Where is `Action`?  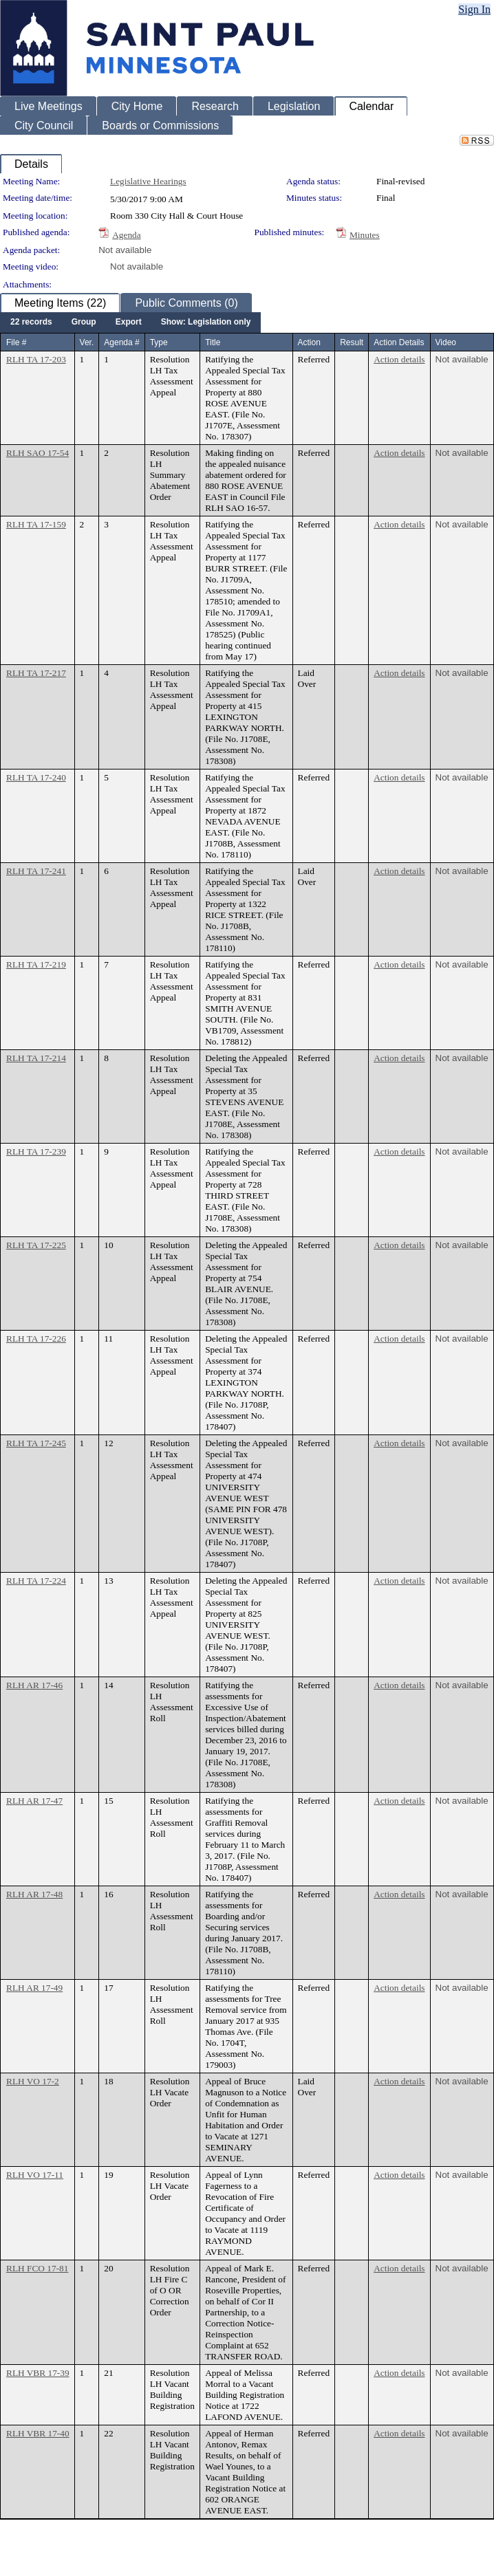 Action is located at coordinates (309, 342).